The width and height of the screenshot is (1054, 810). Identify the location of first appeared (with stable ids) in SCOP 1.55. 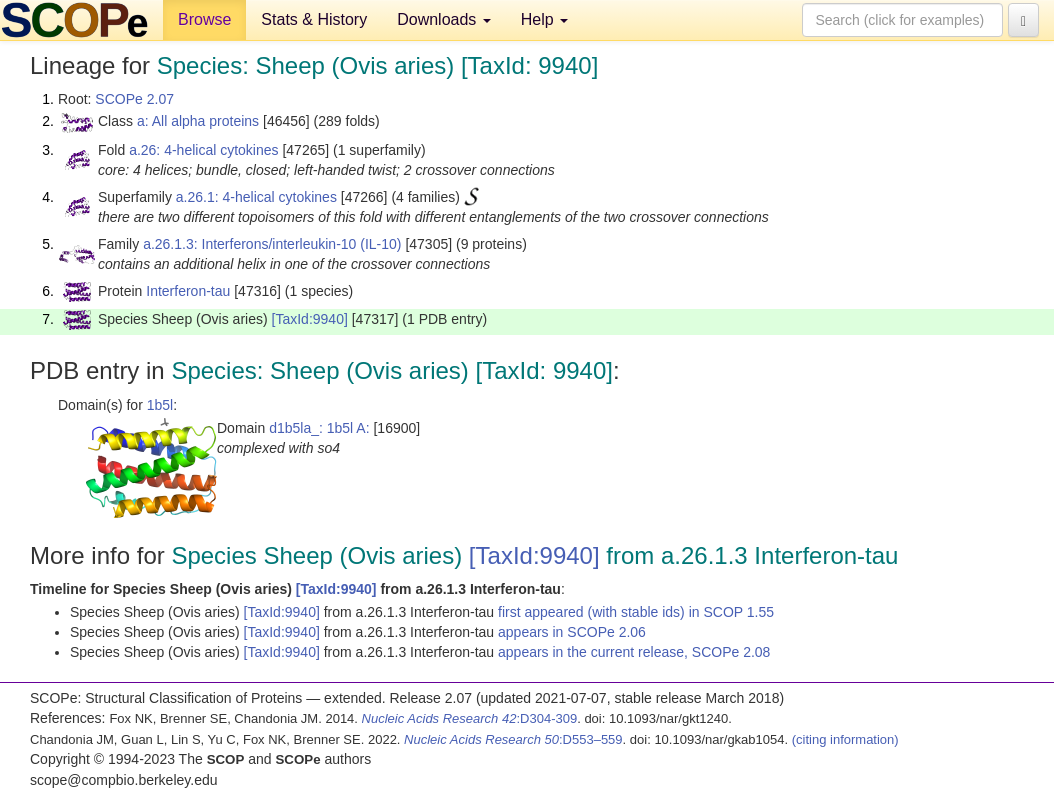
(636, 612).